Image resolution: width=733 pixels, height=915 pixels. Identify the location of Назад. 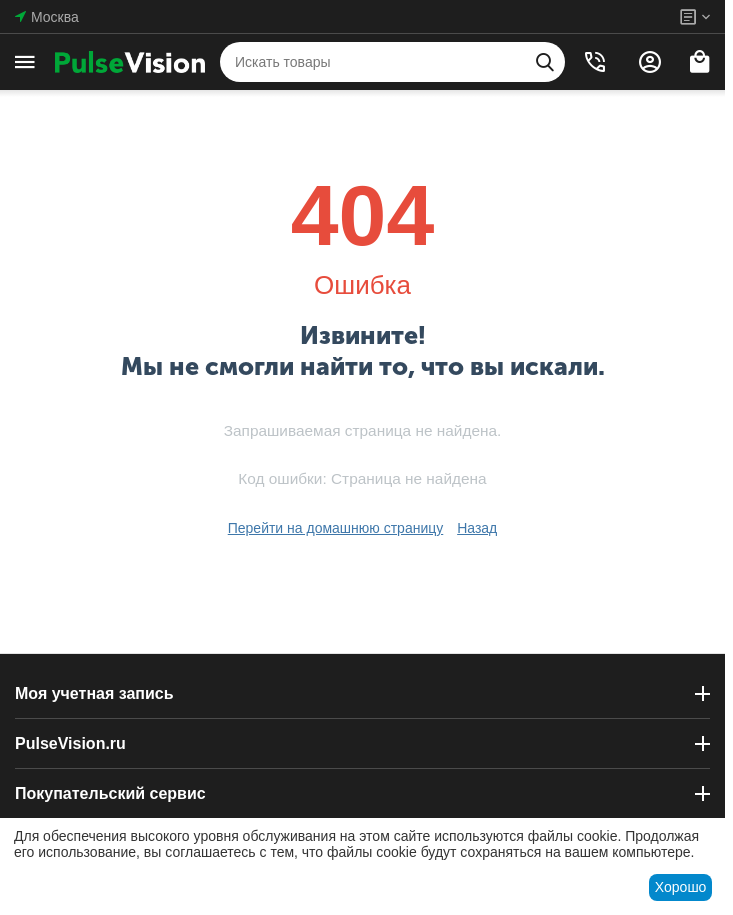
(477, 528).